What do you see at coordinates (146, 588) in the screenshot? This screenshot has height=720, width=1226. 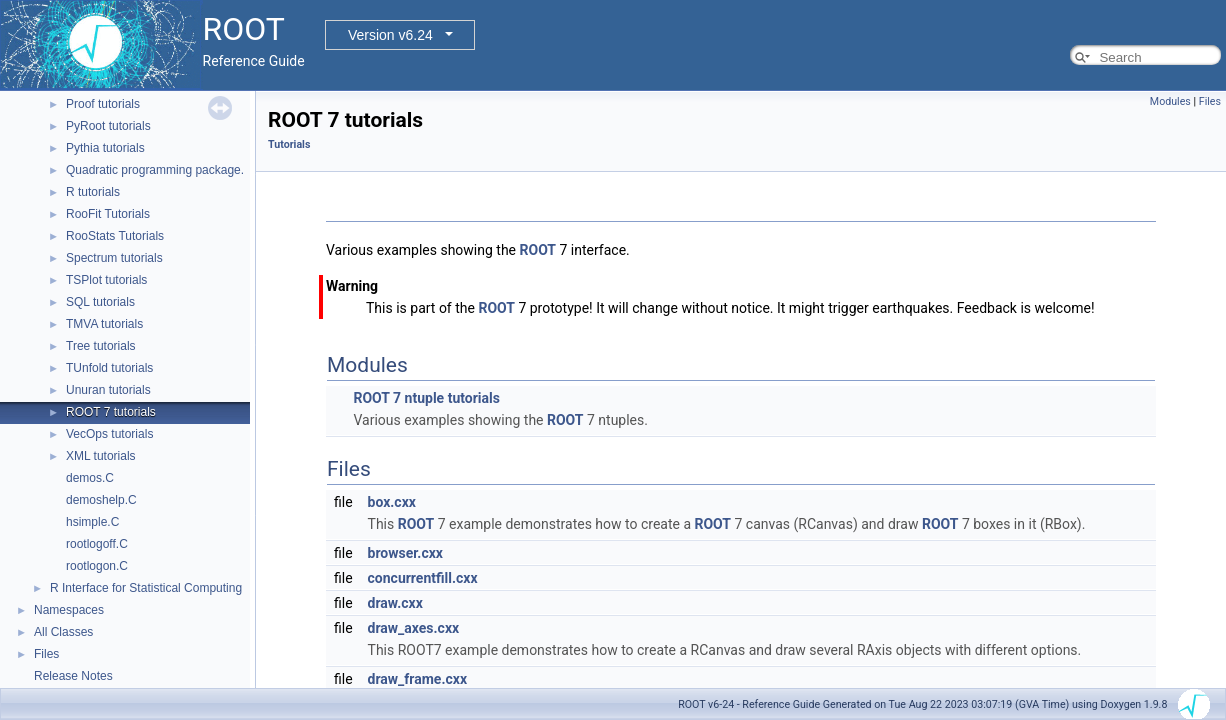 I see `R Interface for Statistical Computing` at bounding box center [146, 588].